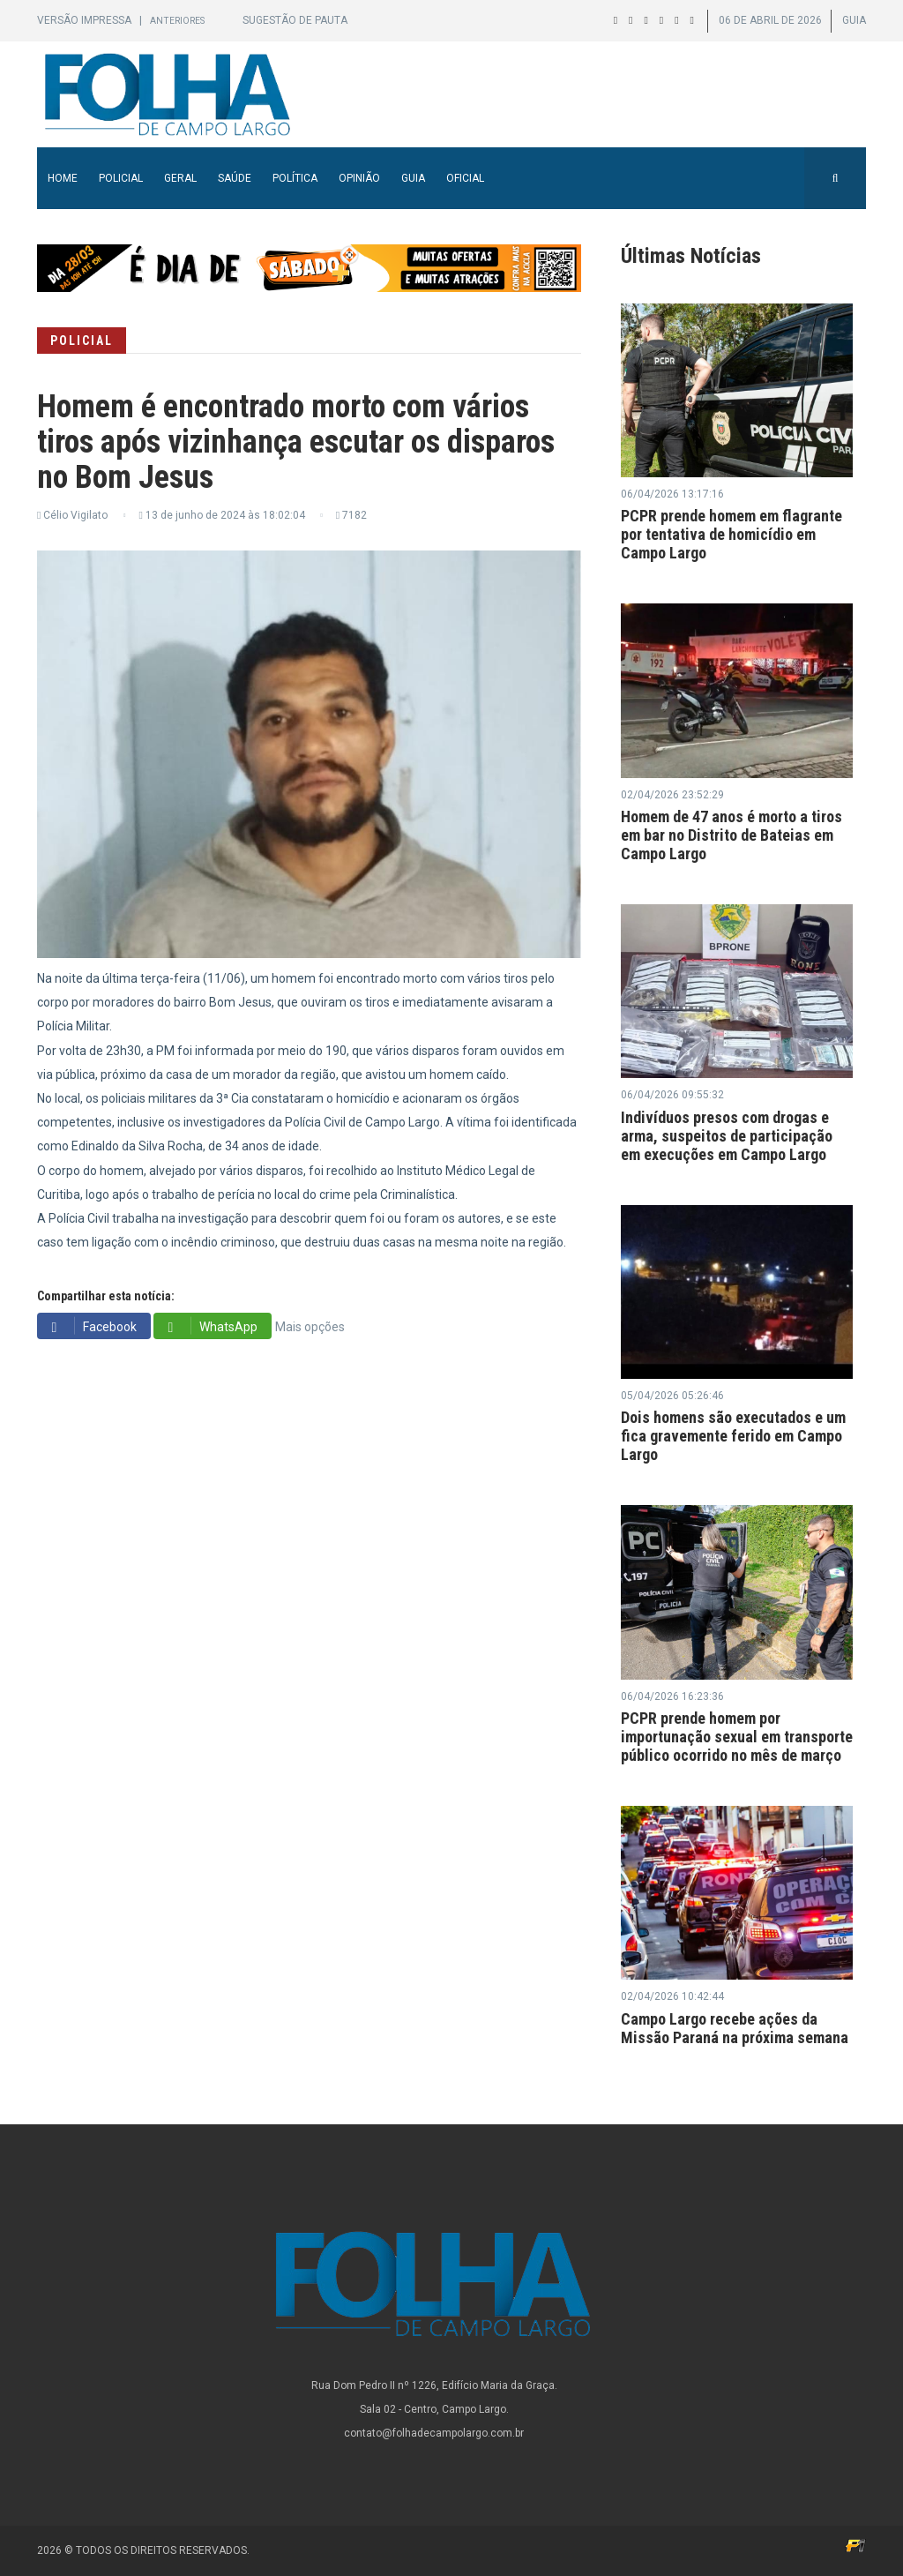 The image size is (903, 2576). I want to click on Home, so click(63, 178).